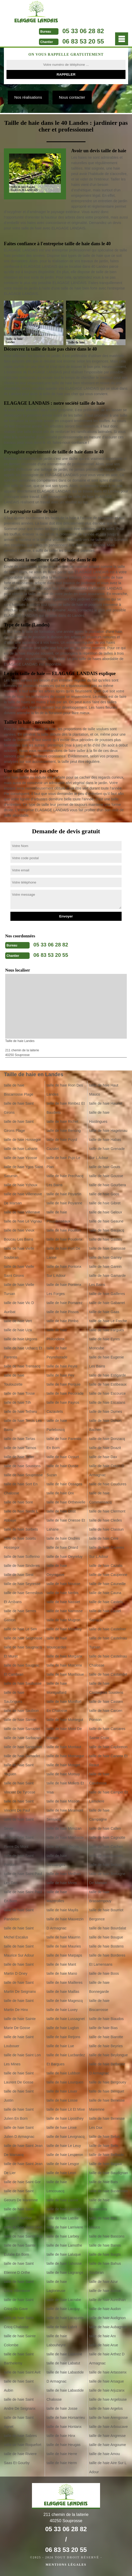 The image size is (132, 2576). What do you see at coordinates (19, 1289) in the screenshot?
I see `taille de haie Vielle Tursan` at bounding box center [19, 1289].